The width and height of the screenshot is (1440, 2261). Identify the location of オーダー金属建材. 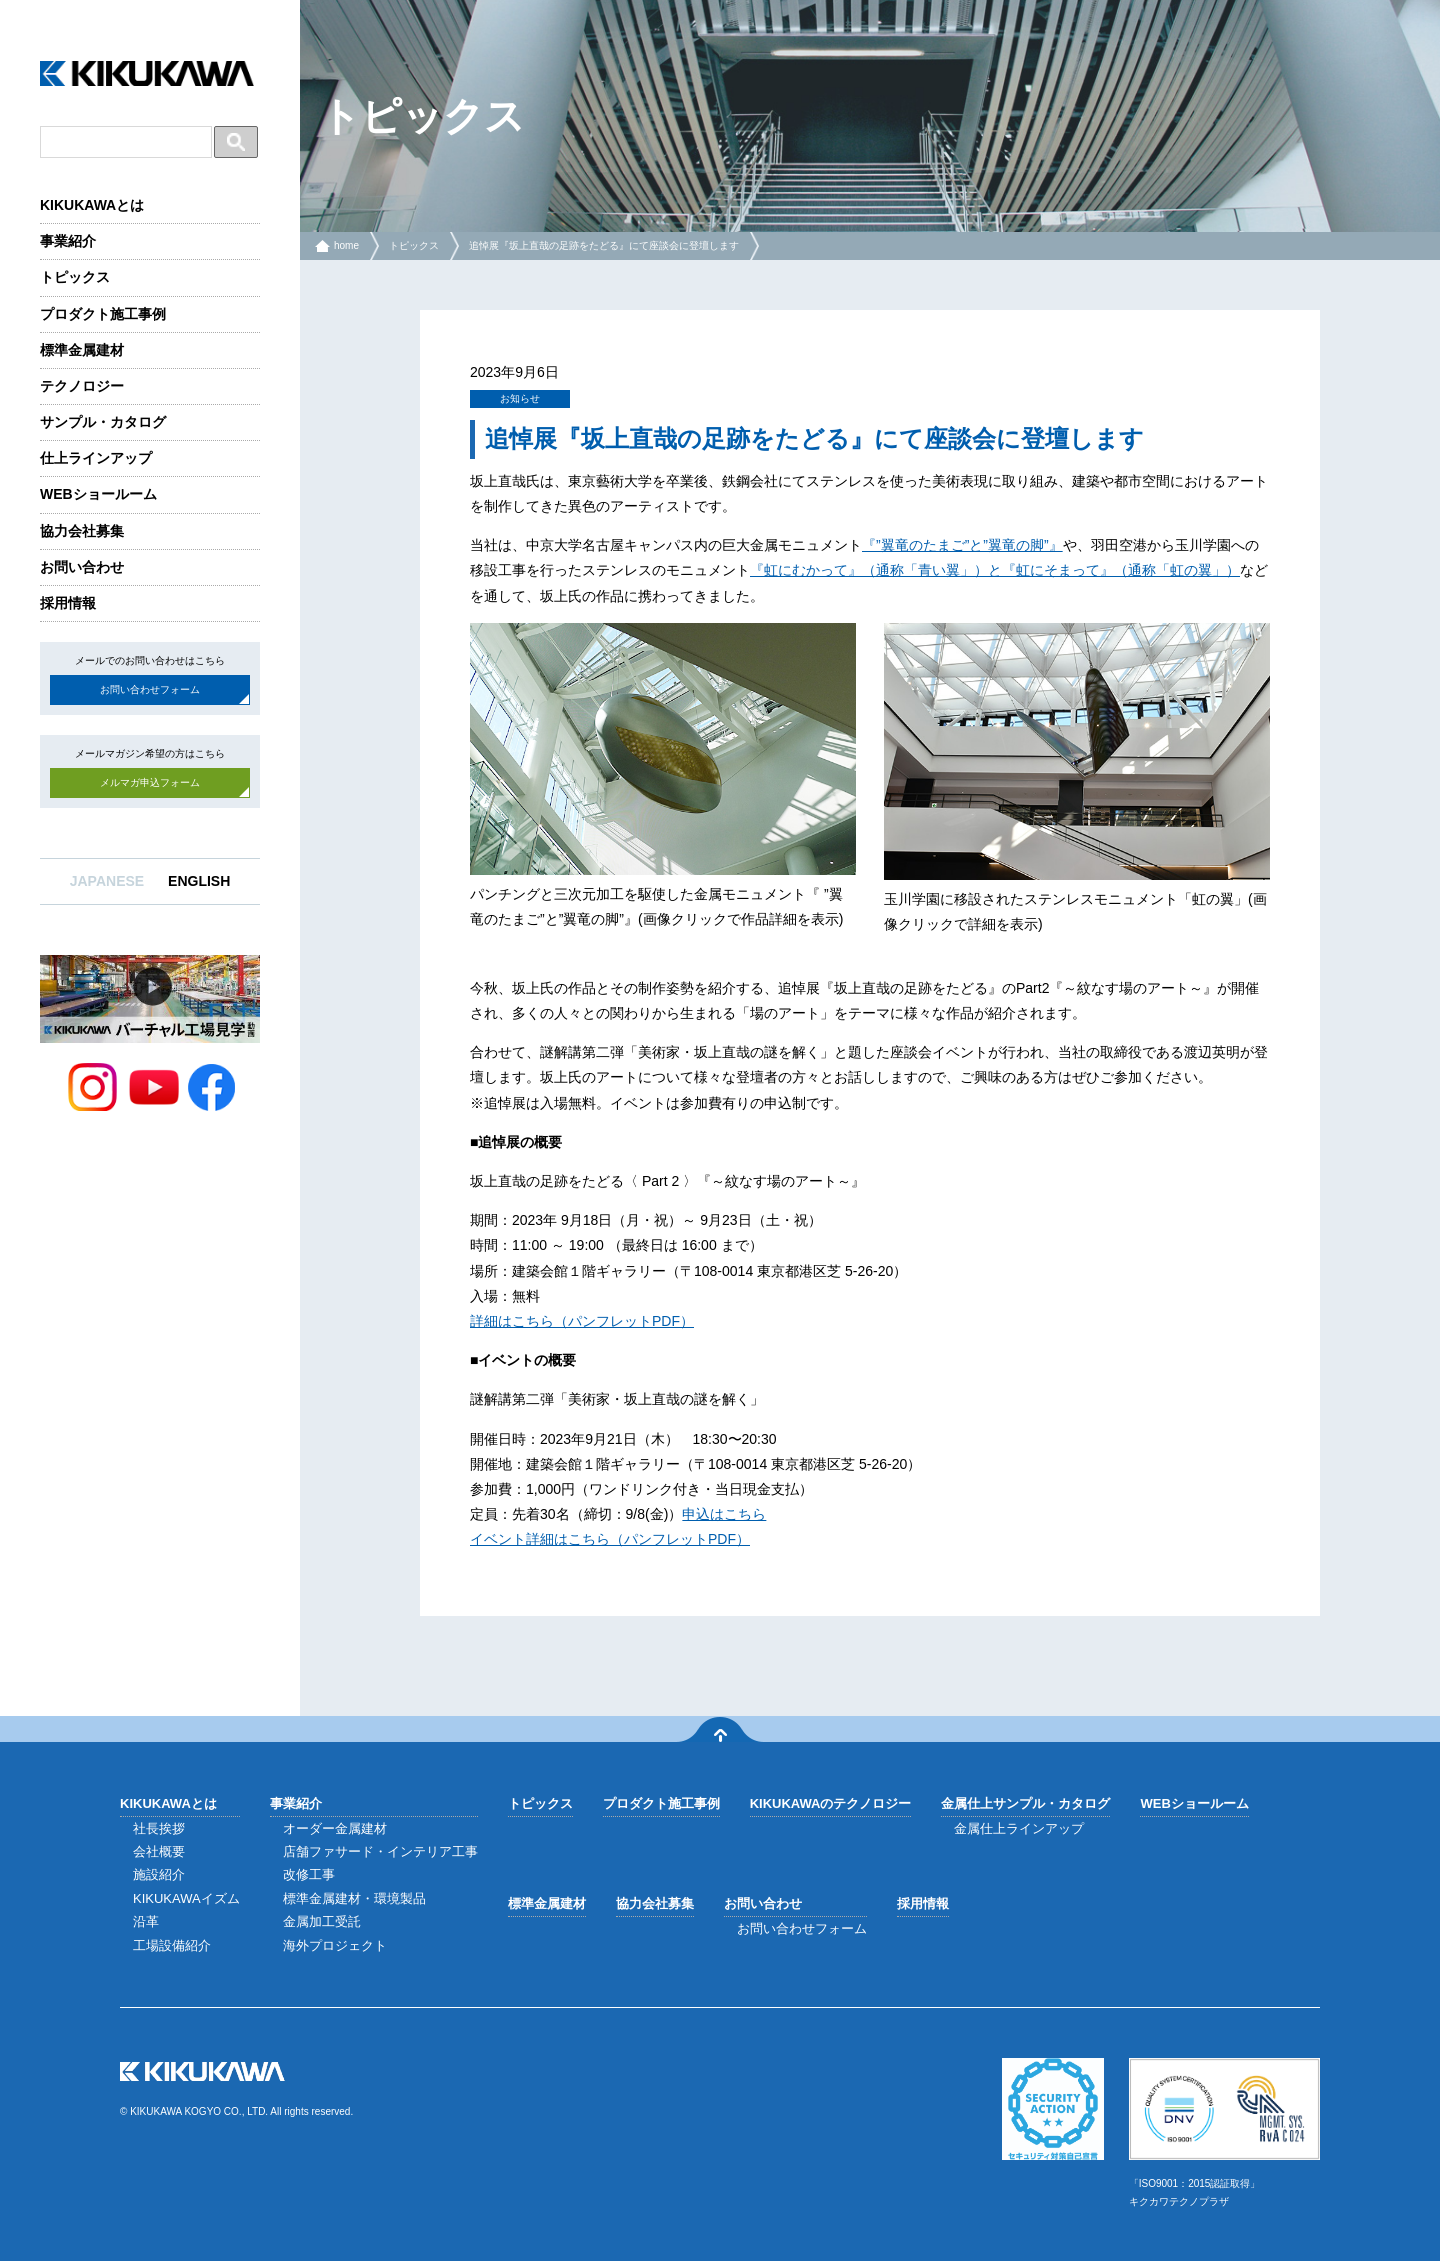
(335, 1828).